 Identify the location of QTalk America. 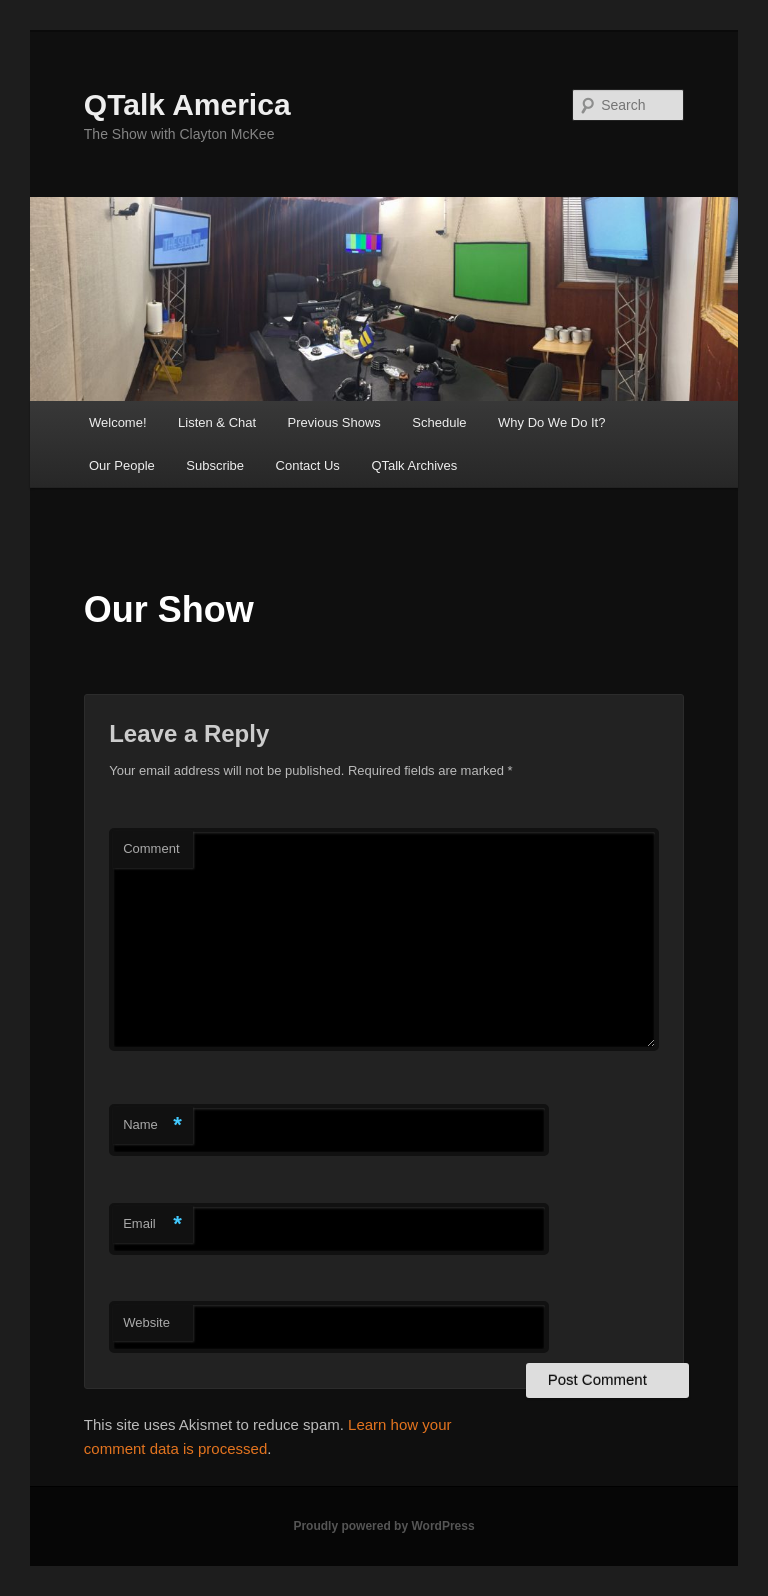
(187, 104).